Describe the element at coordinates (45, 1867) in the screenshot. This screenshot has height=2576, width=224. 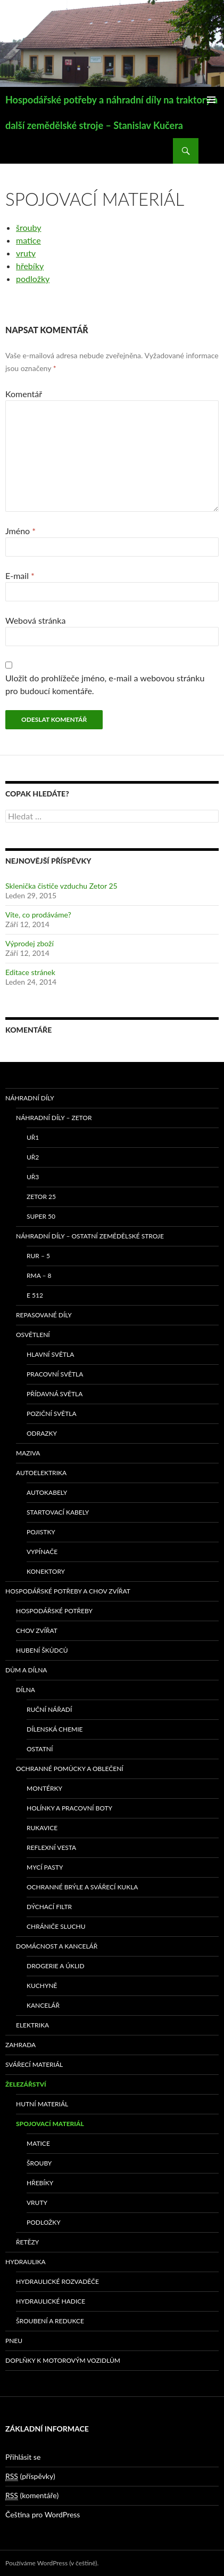
I see `Mycí pasty` at that location.